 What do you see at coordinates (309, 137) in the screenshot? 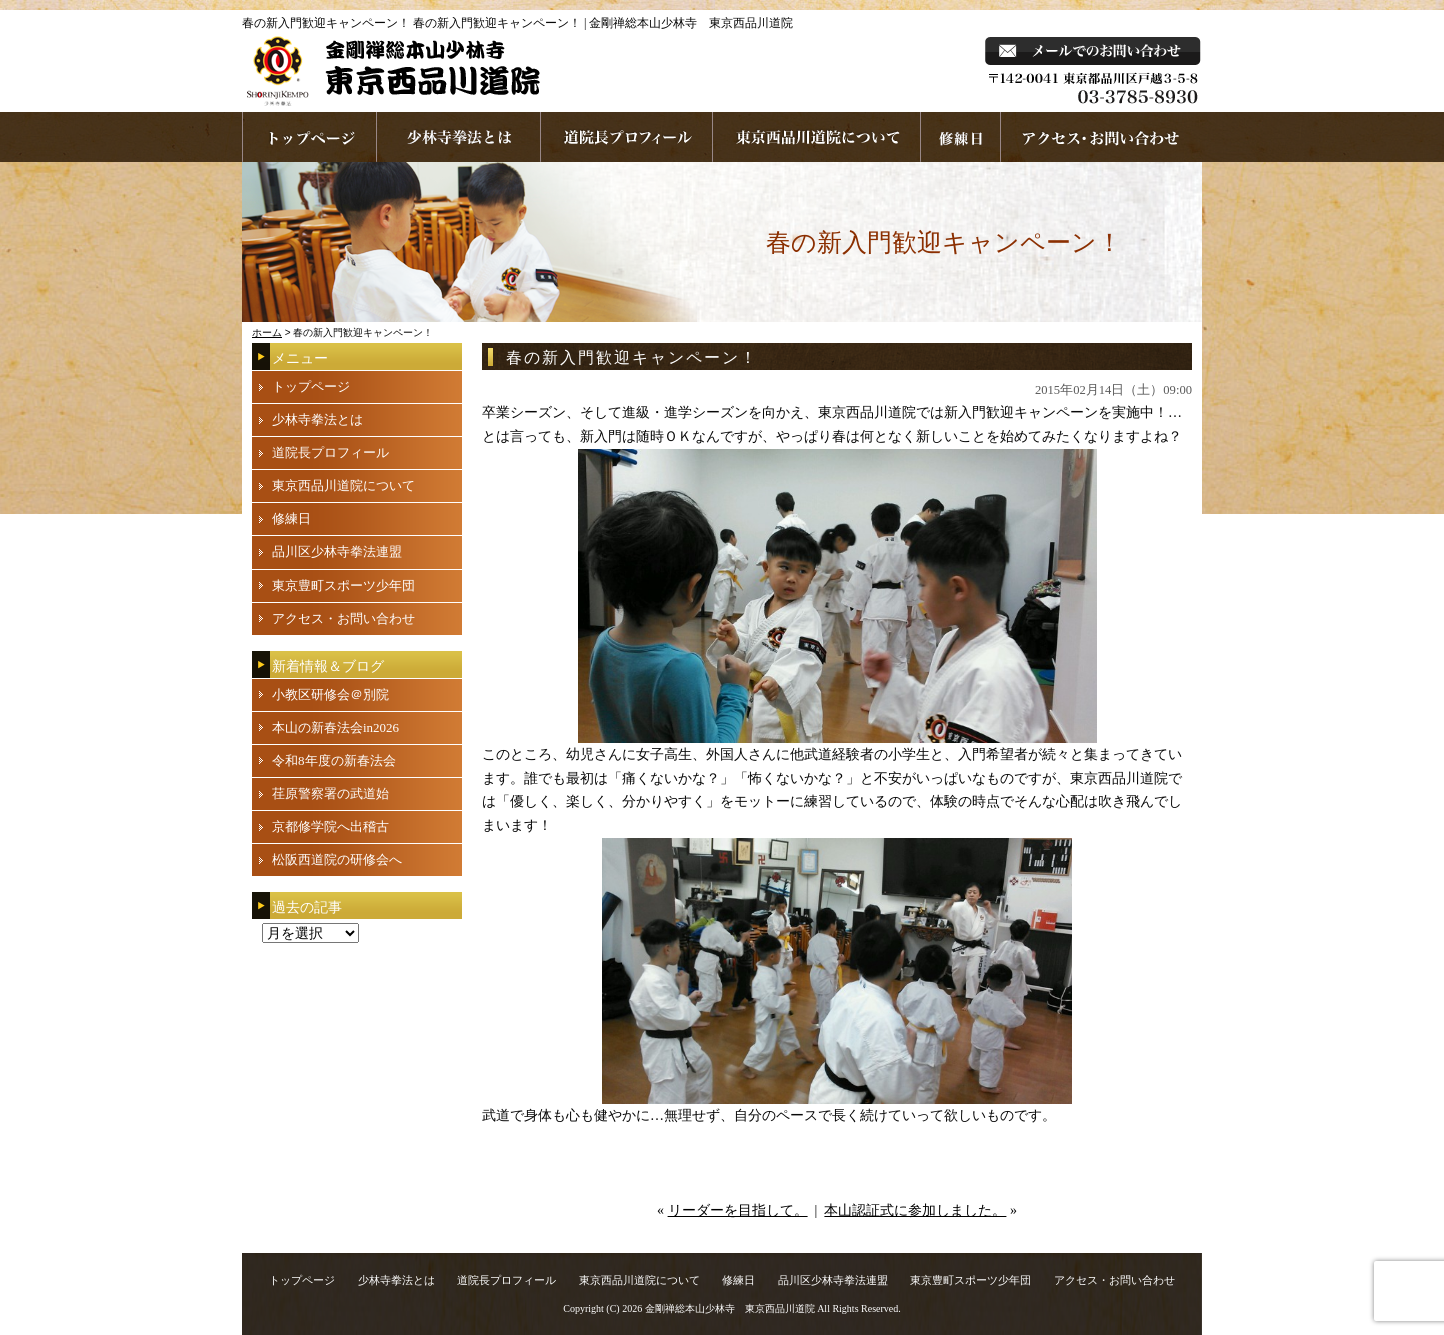
I see `ホームページへ` at bounding box center [309, 137].